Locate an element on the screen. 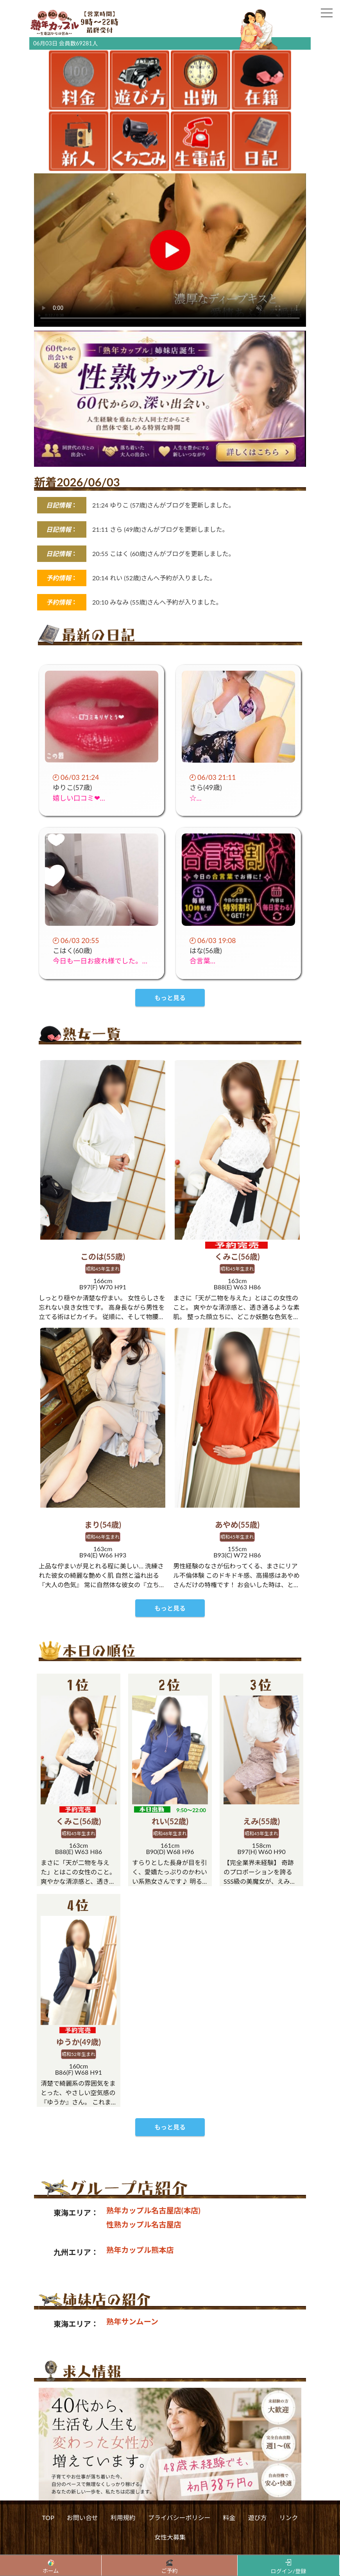  お問い合せ is located at coordinates (82, 2552).